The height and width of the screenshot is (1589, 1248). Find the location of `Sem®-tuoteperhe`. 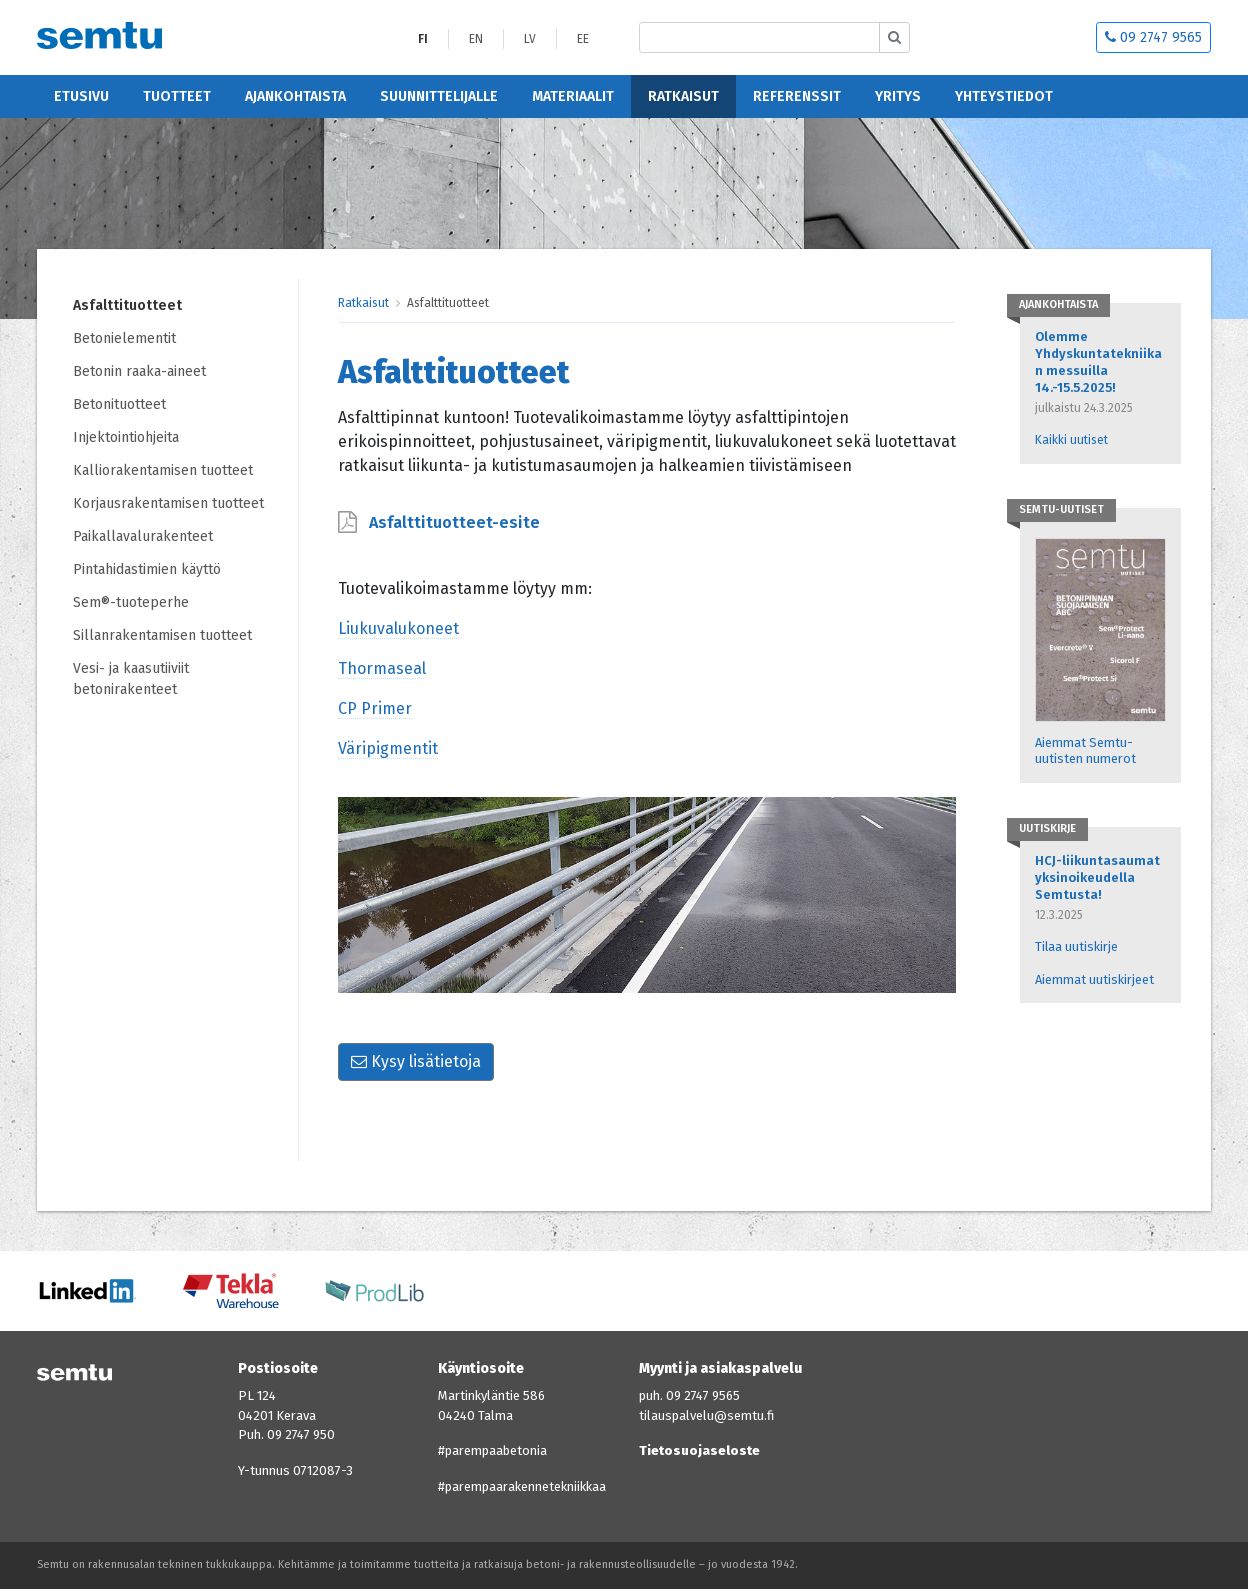

Sem®-tuoteperhe is located at coordinates (131, 602).